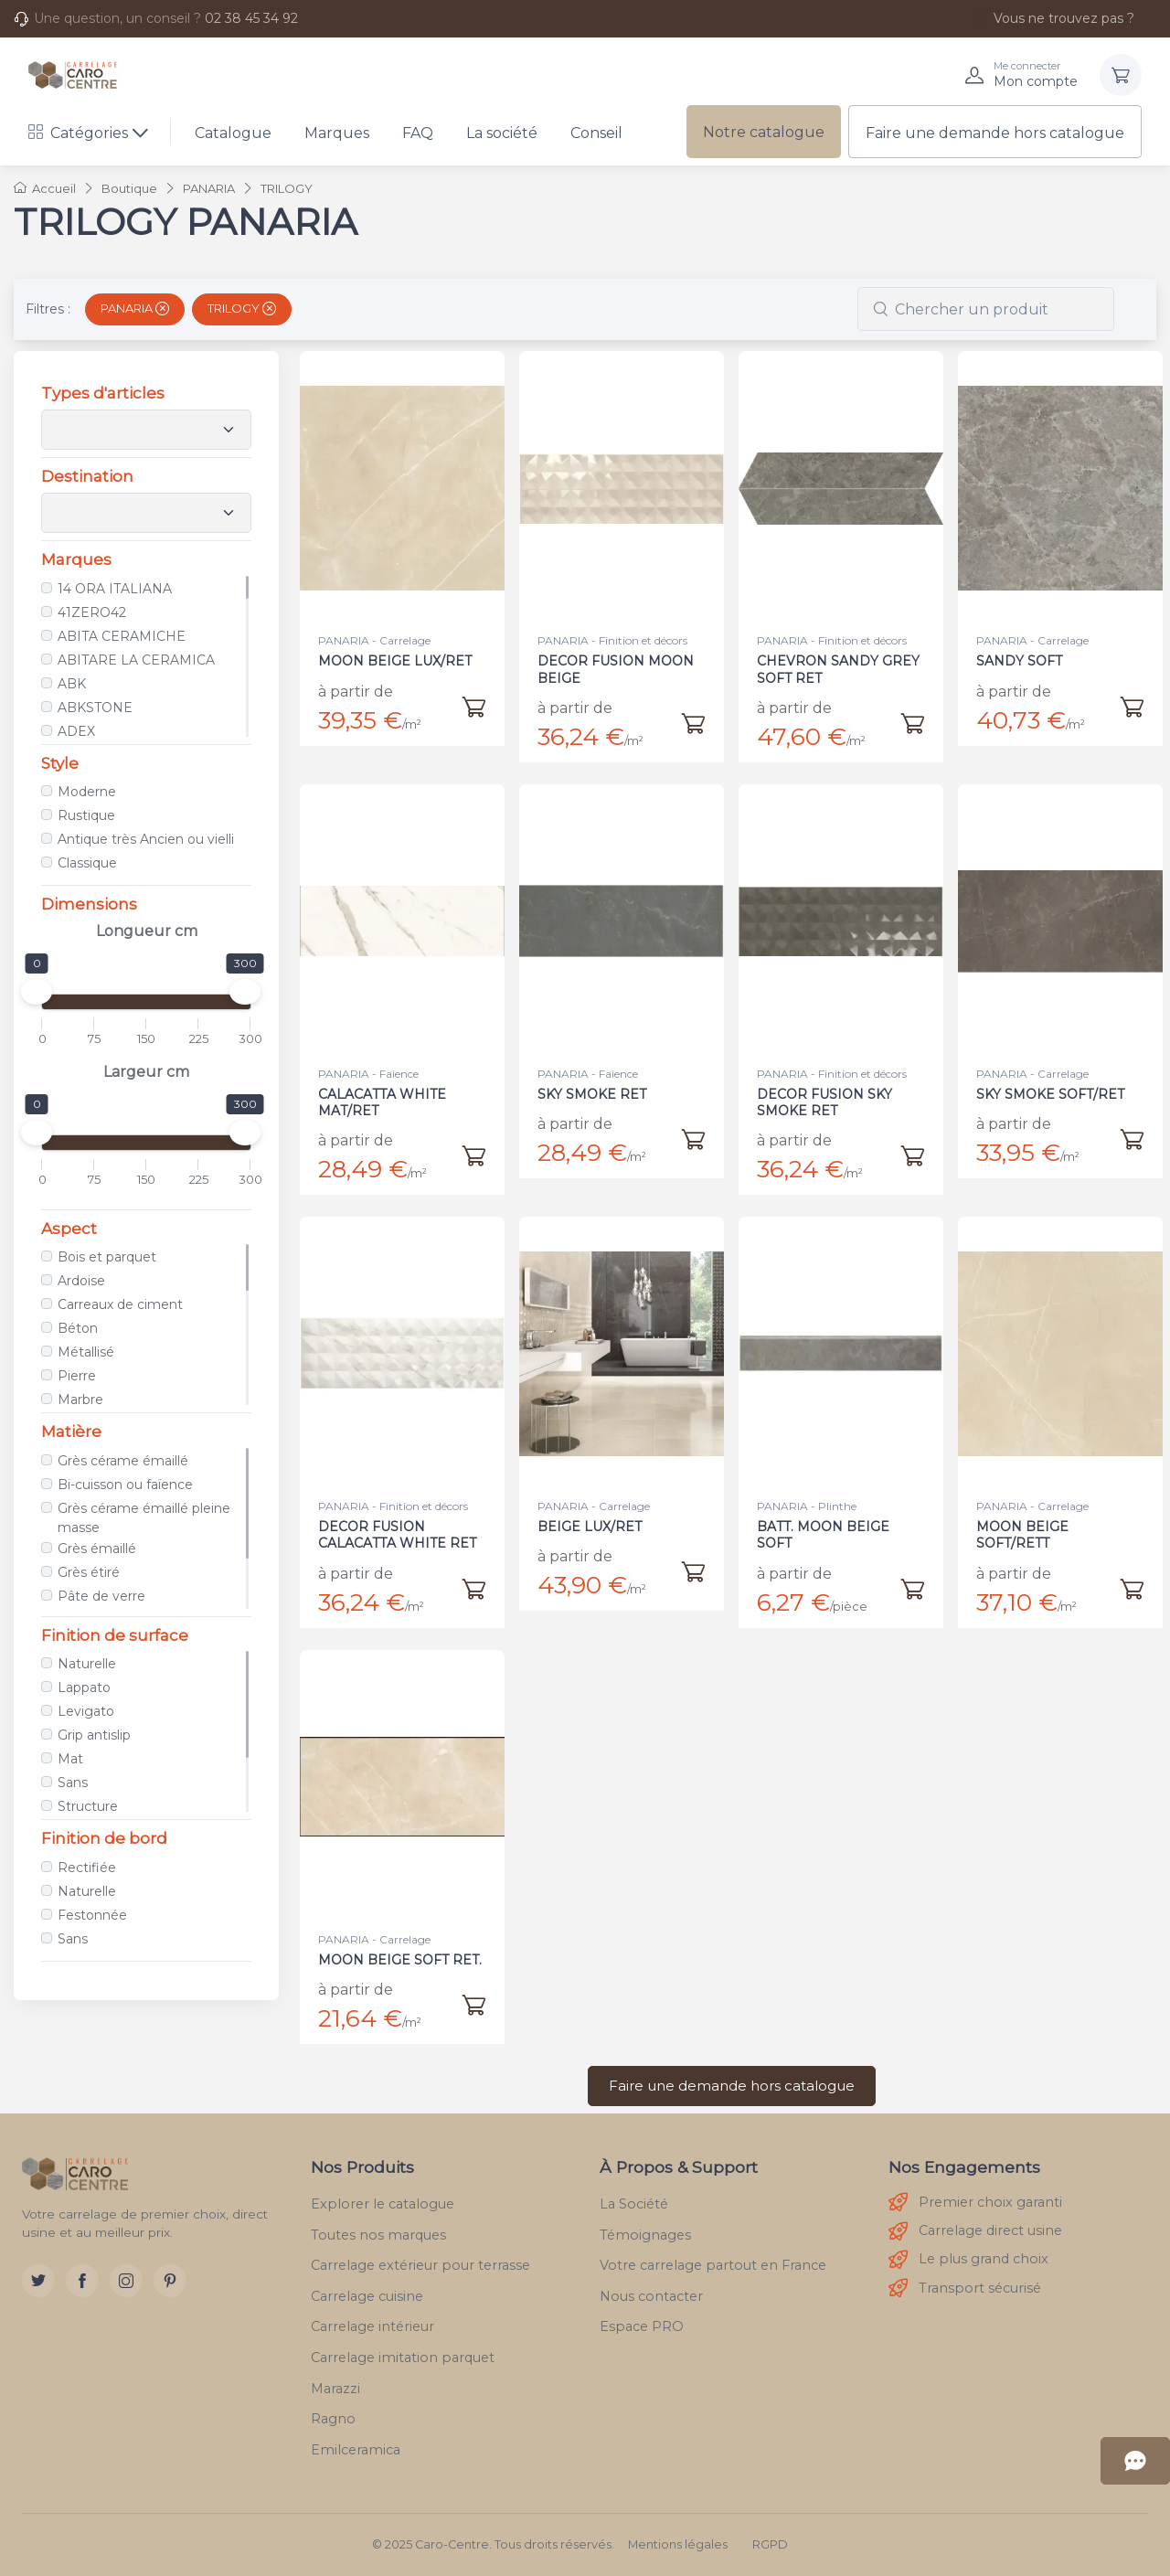 This screenshot has width=1170, height=2576. I want to click on Sans, so click(73, 1782).